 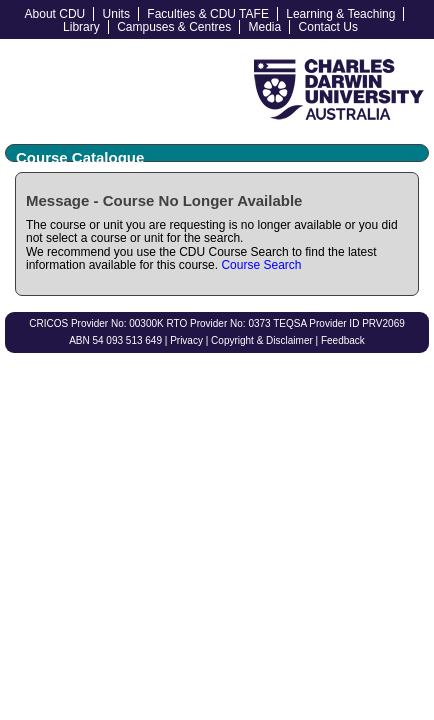 What do you see at coordinates (261, 265) in the screenshot?
I see `Course Search` at bounding box center [261, 265].